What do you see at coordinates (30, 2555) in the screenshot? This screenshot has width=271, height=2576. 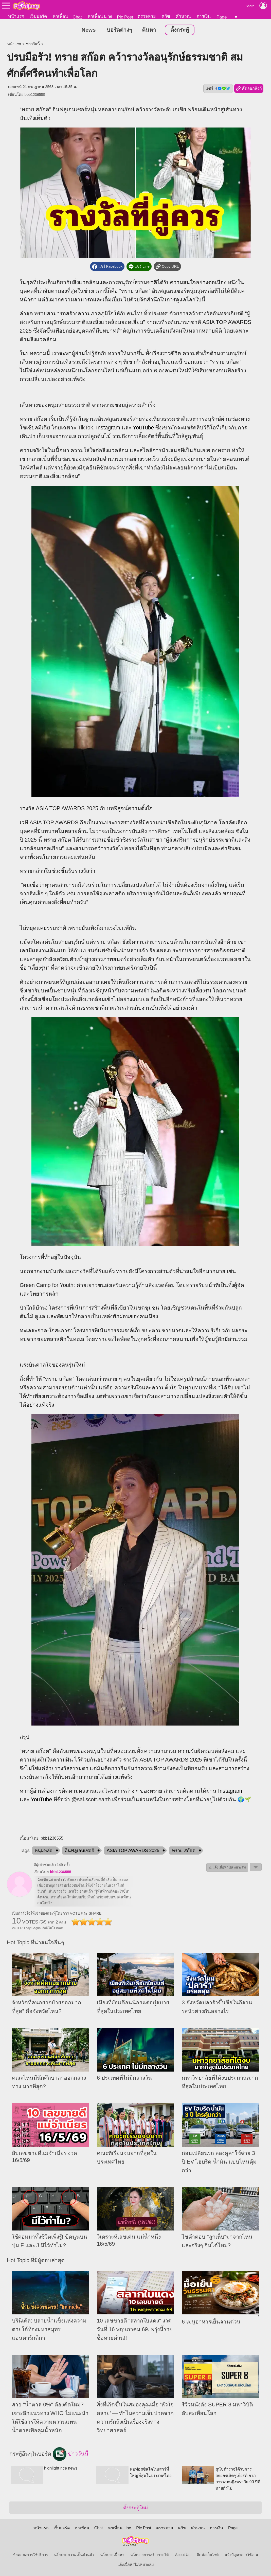 I see `ข้อตกลงการใช้บริการ` at bounding box center [30, 2555].